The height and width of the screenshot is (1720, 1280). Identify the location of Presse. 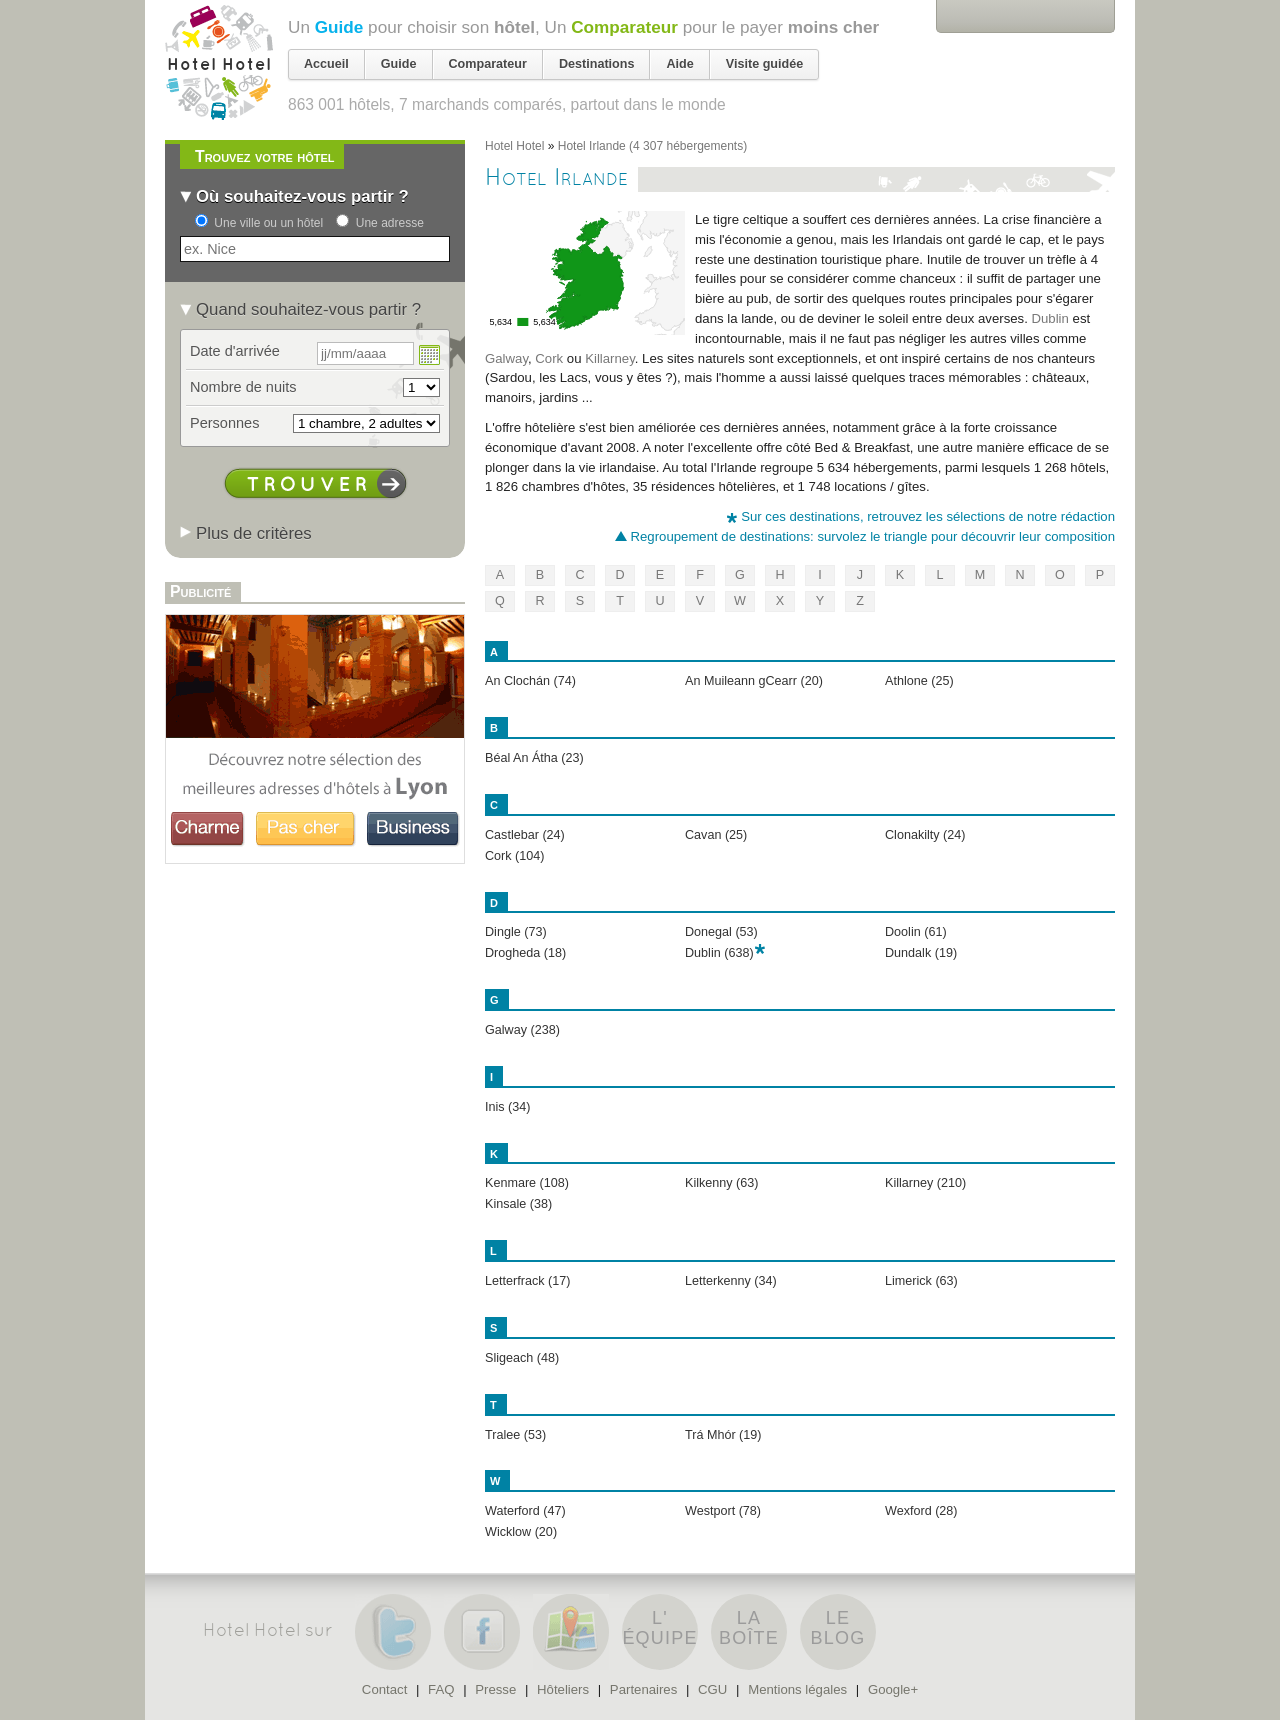
(495, 1689).